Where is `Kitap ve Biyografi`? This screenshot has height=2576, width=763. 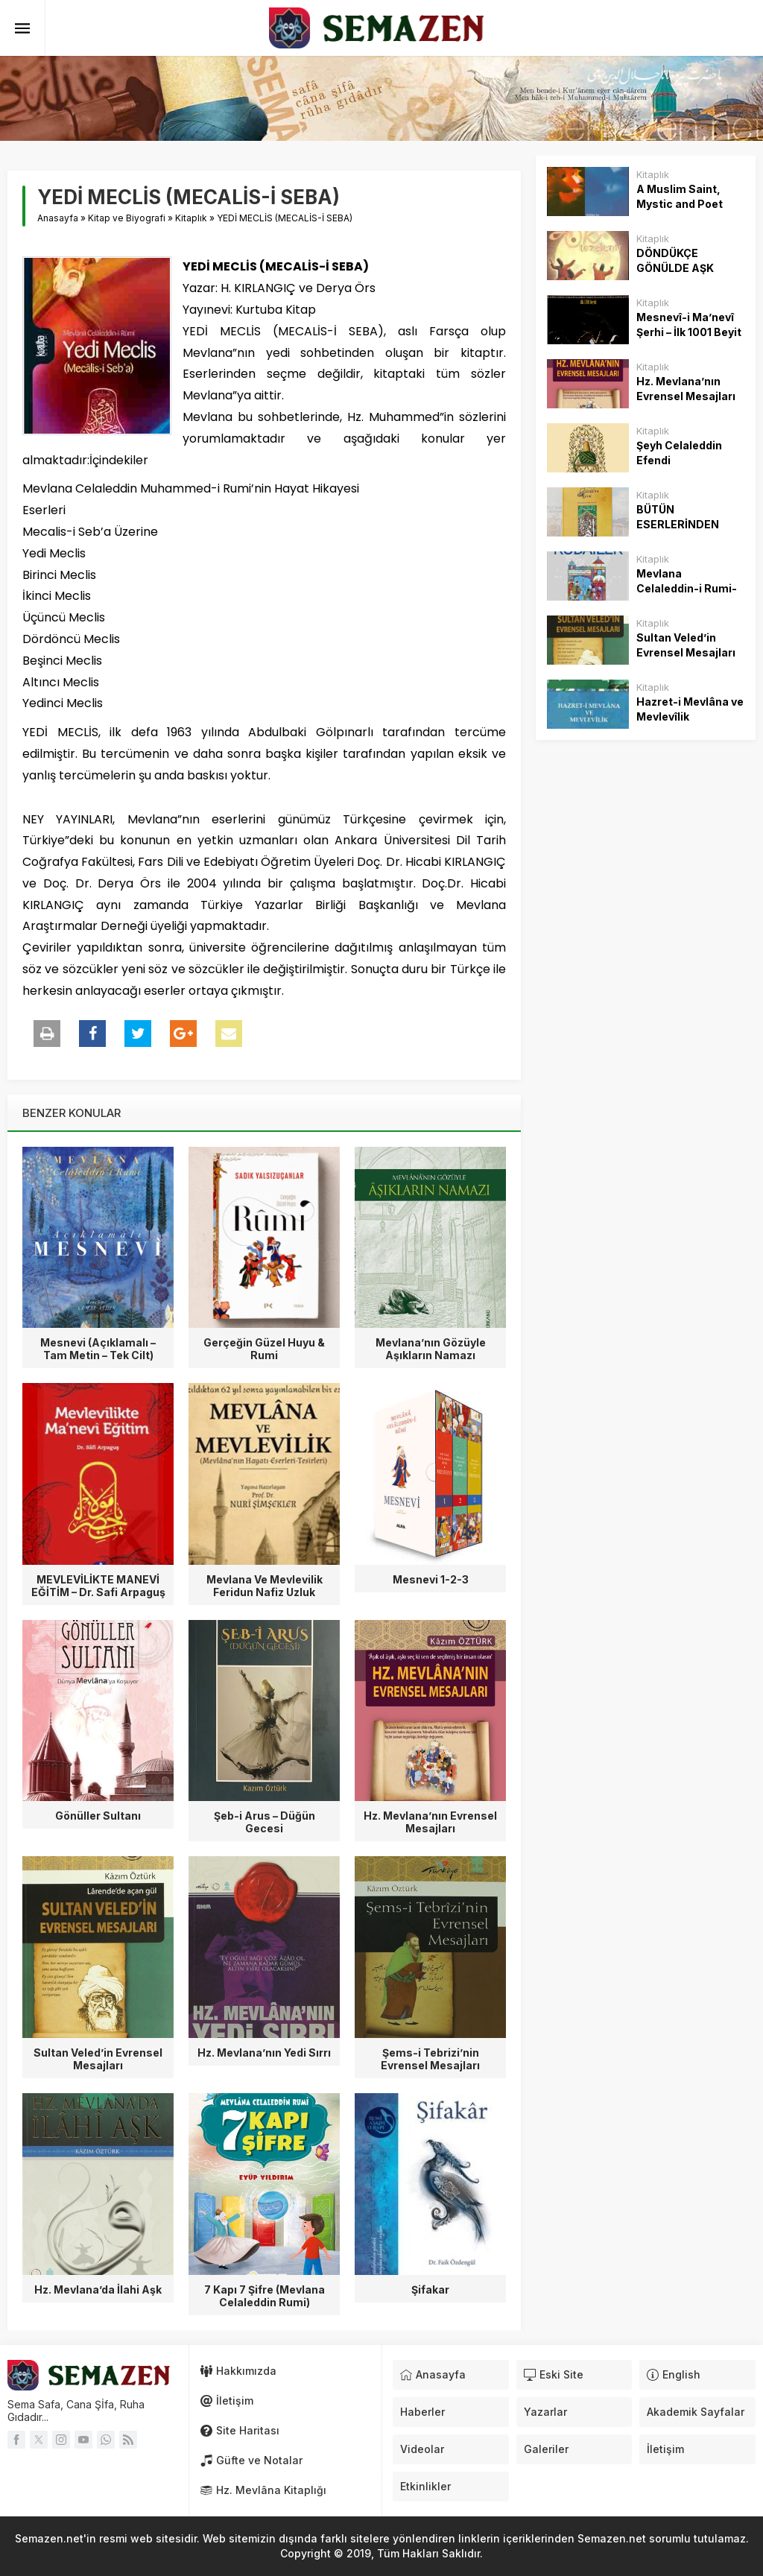
Kitap ve Biyografi is located at coordinates (126, 218).